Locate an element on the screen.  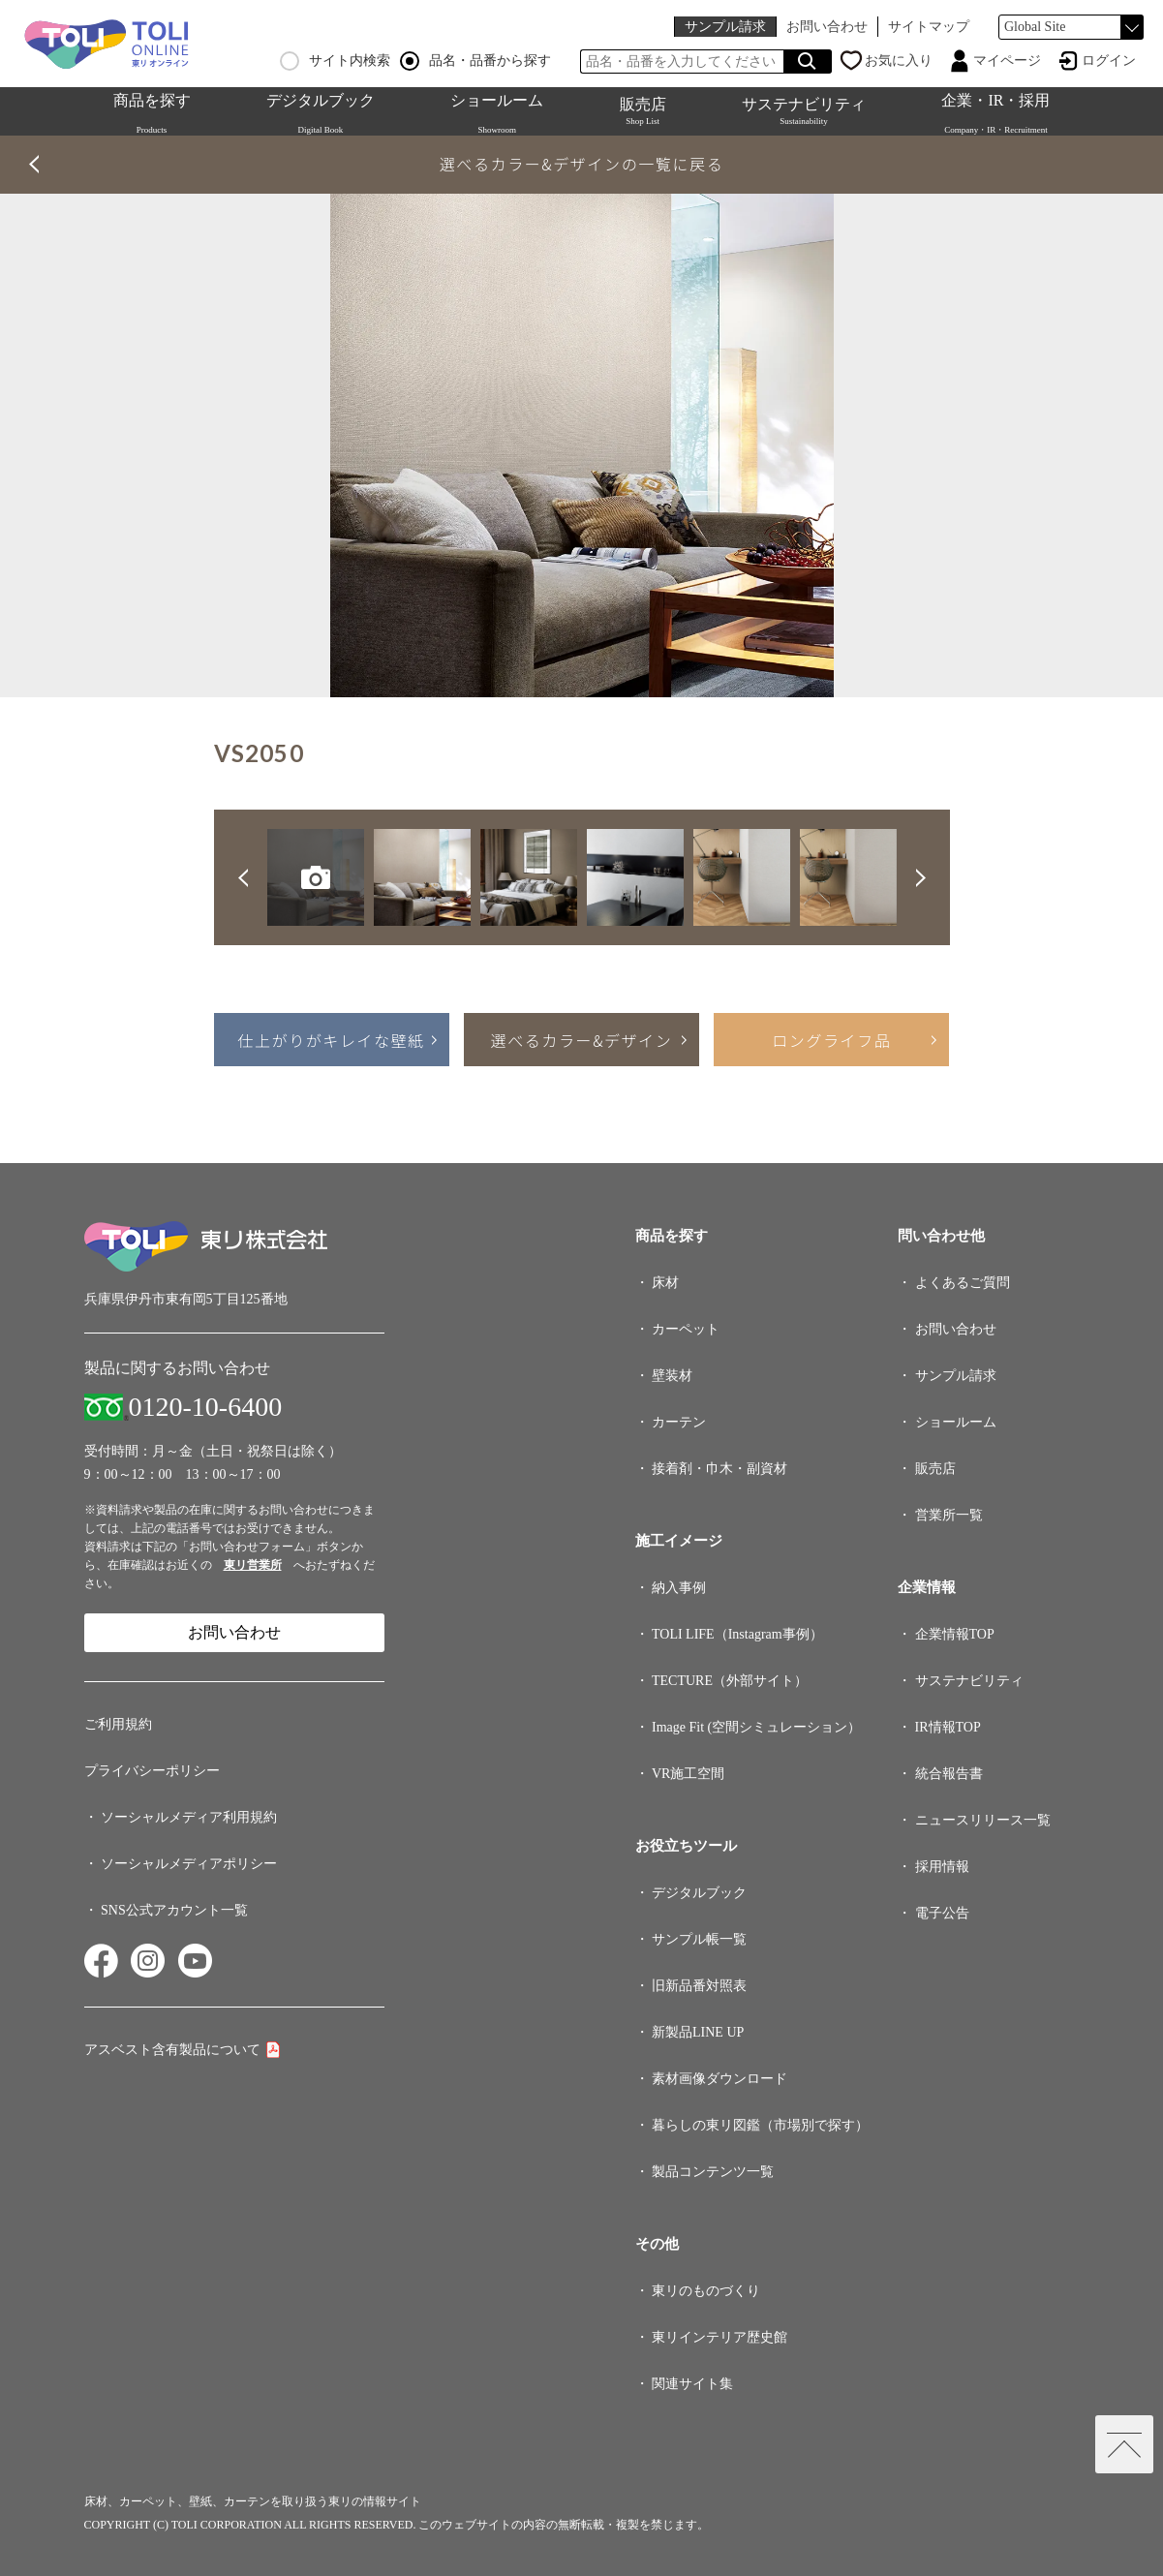
選べるカラー&デザイン is located at coordinates (582, 1040).